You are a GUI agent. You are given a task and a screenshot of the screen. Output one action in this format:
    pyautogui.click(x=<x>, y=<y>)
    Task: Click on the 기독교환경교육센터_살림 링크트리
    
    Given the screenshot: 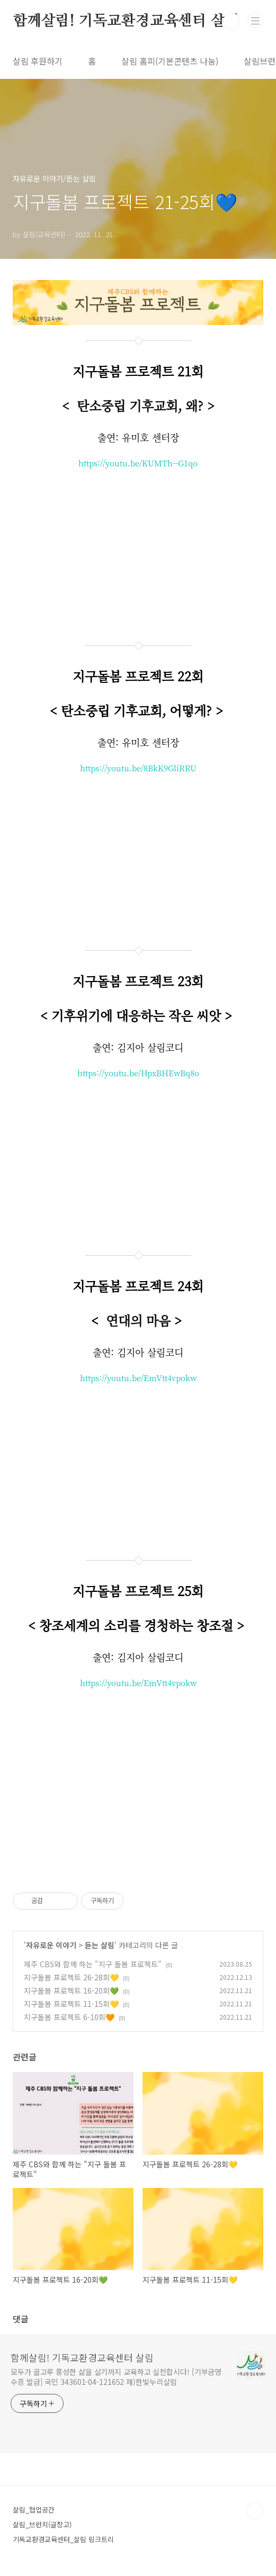 What is the action you would take?
    pyautogui.click(x=63, y=2539)
    